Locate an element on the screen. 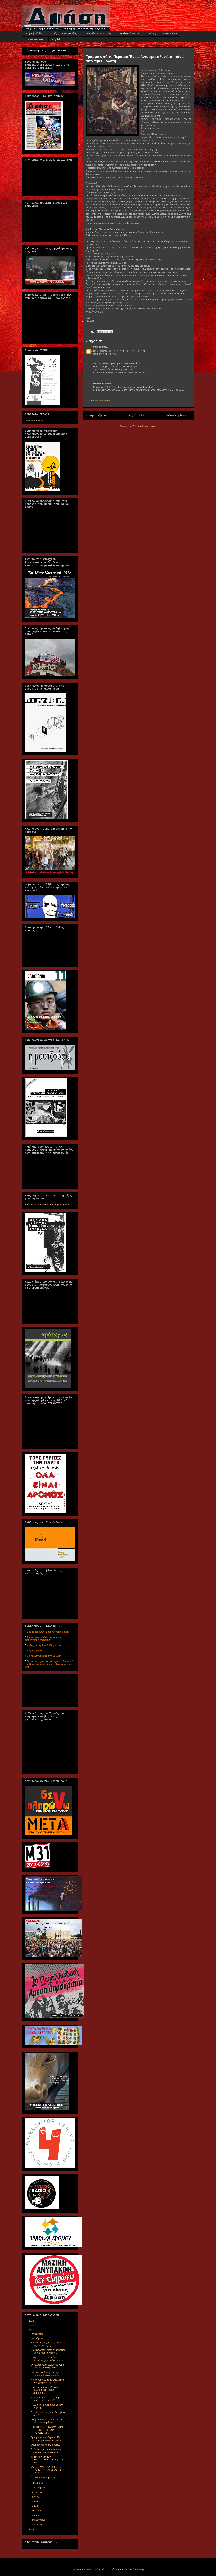  Να απαντήσουμε με καταλήψεις των γραφείων της ΔΕΗ ... is located at coordinates (47, 2381).